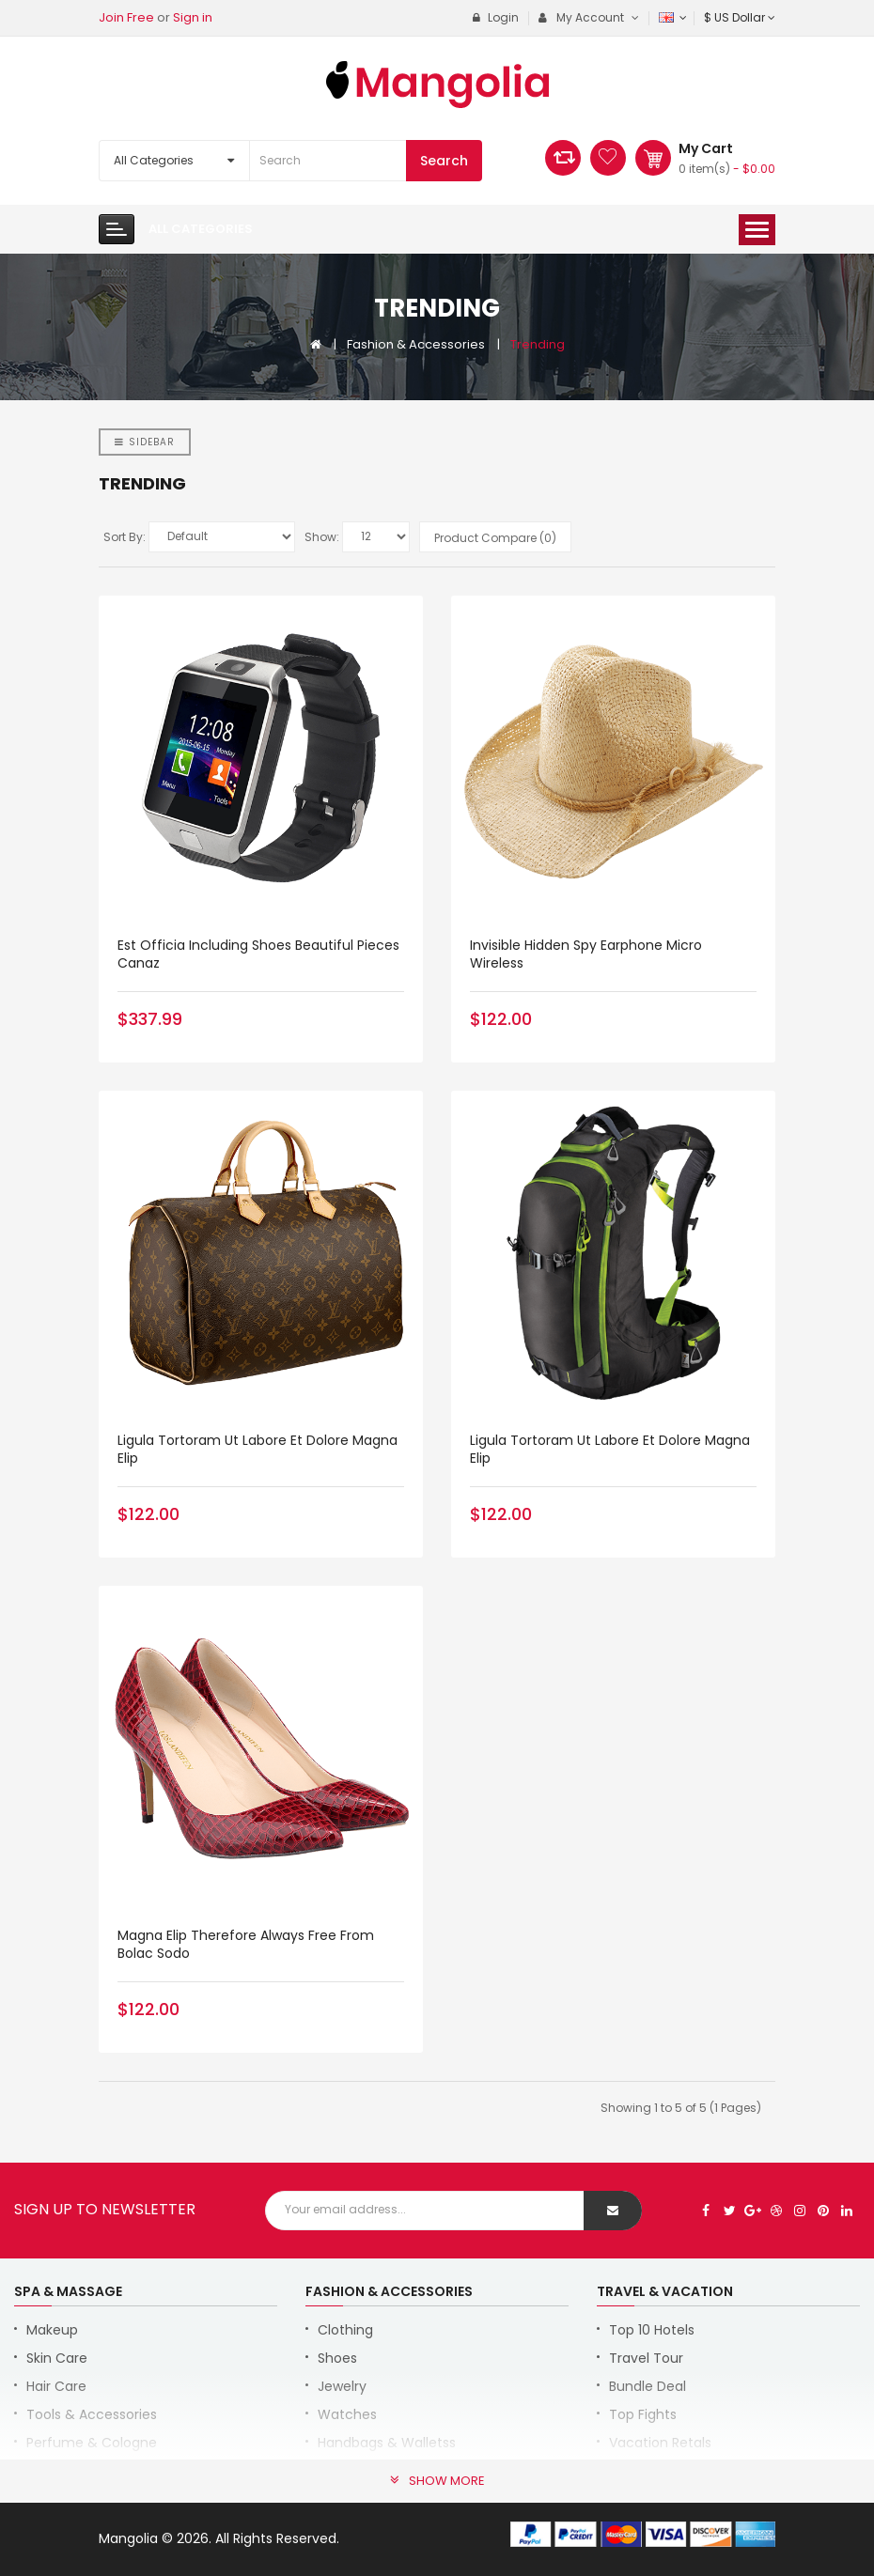 Image resolution: width=874 pixels, height=2576 pixels. I want to click on Bundle Deal, so click(647, 2386).